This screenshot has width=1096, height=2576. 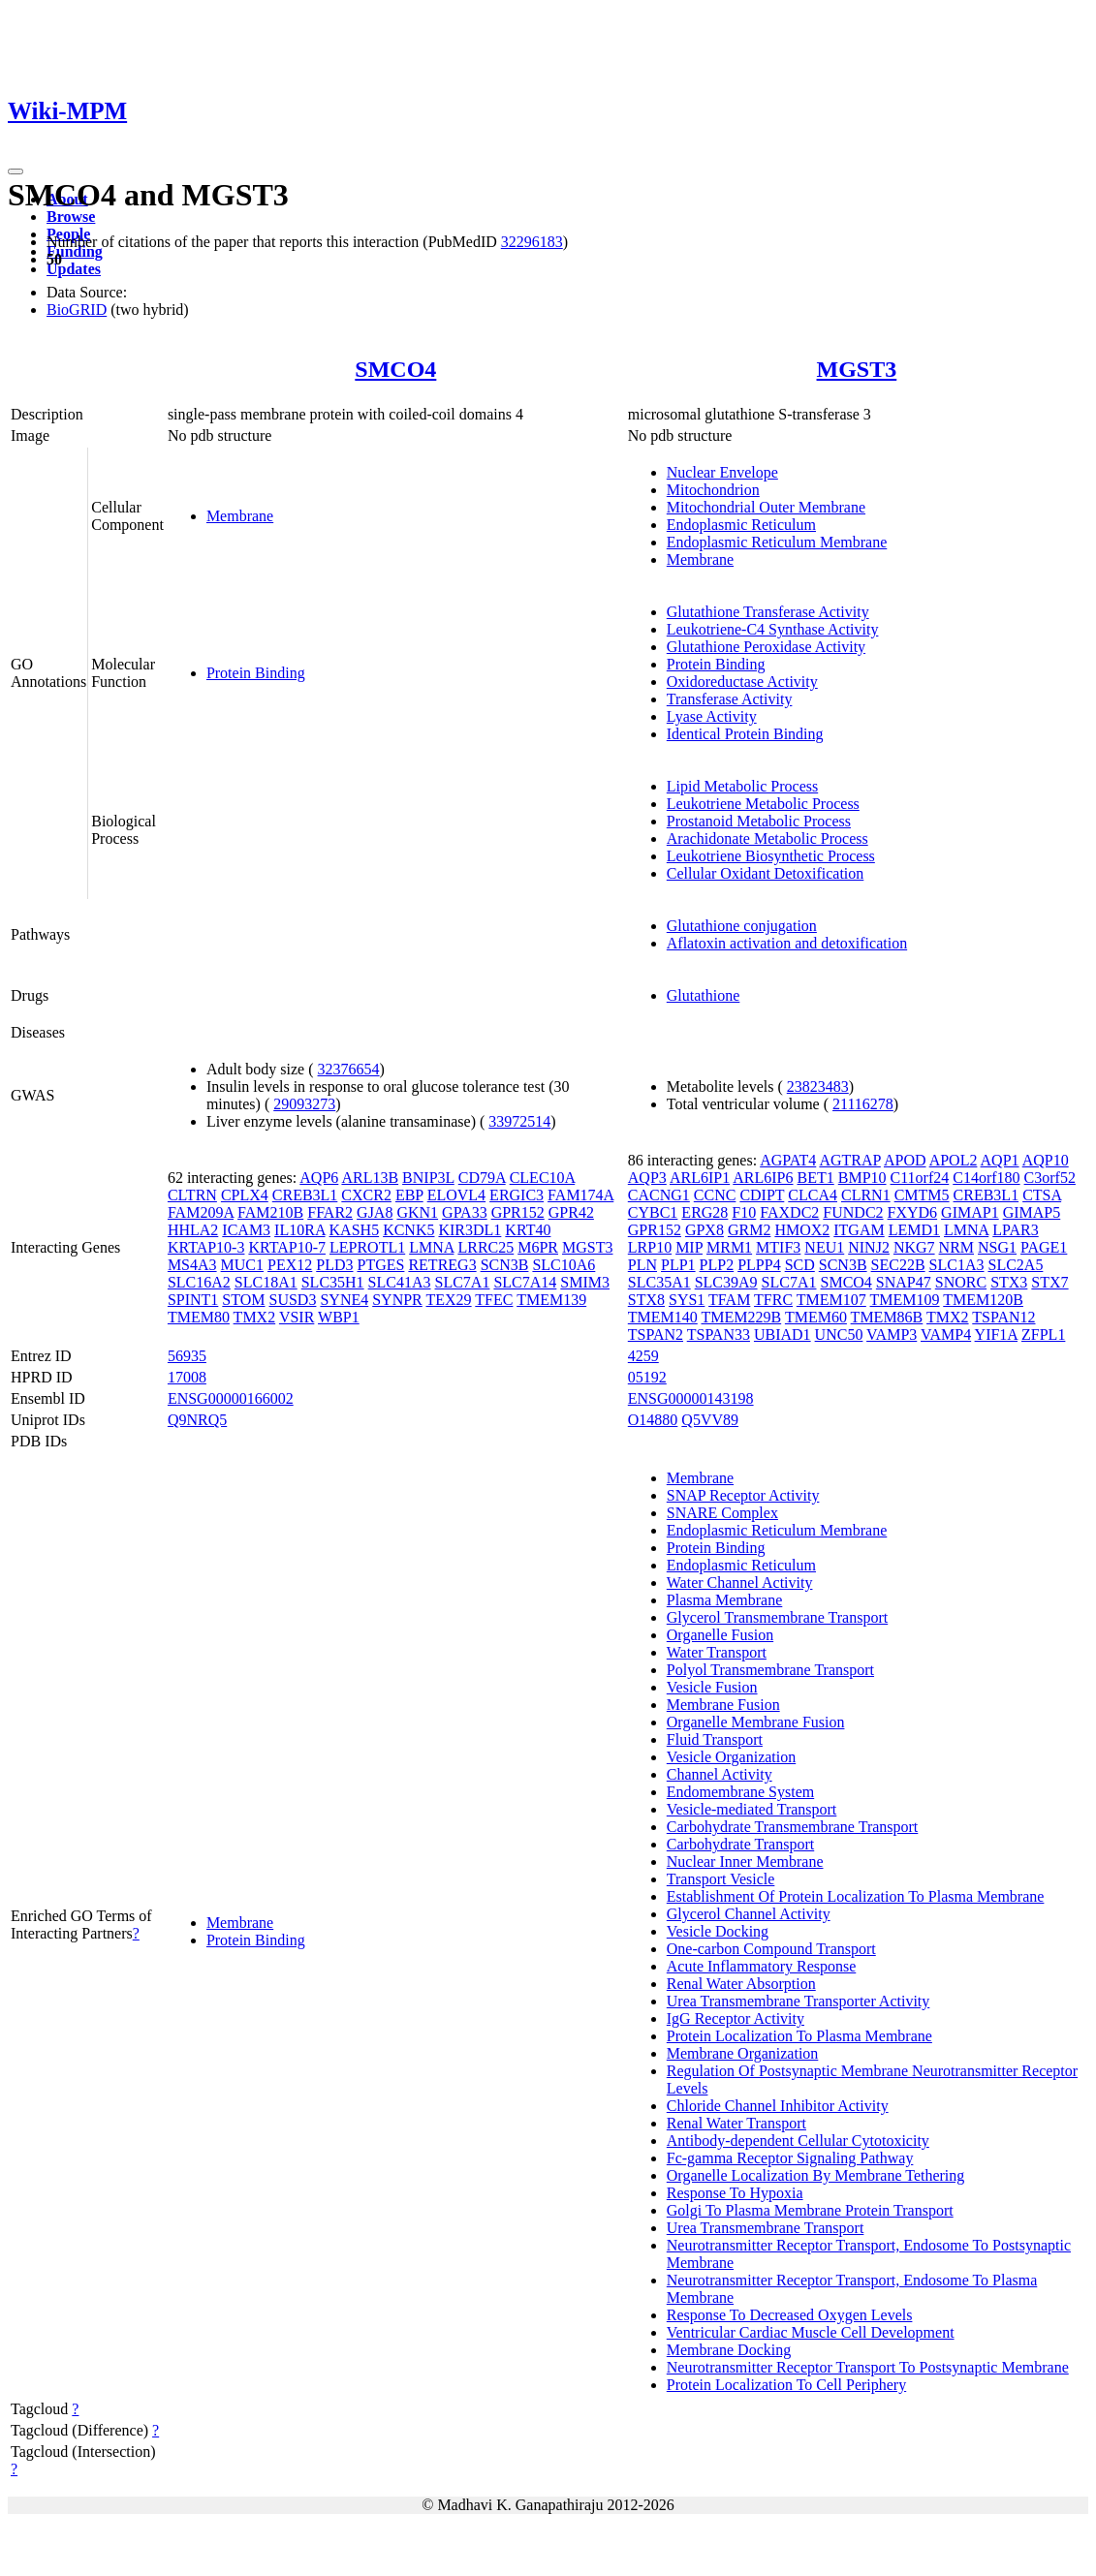 I want to click on TEX29, so click(x=449, y=1299).